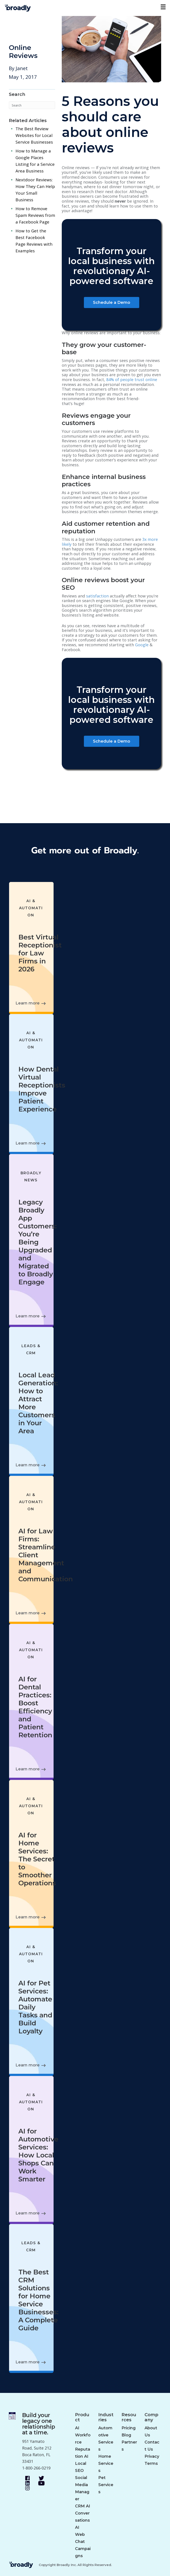 The width and height of the screenshot is (170, 2576). What do you see at coordinates (32, 105) in the screenshot?
I see `[Search]` at bounding box center [32, 105].